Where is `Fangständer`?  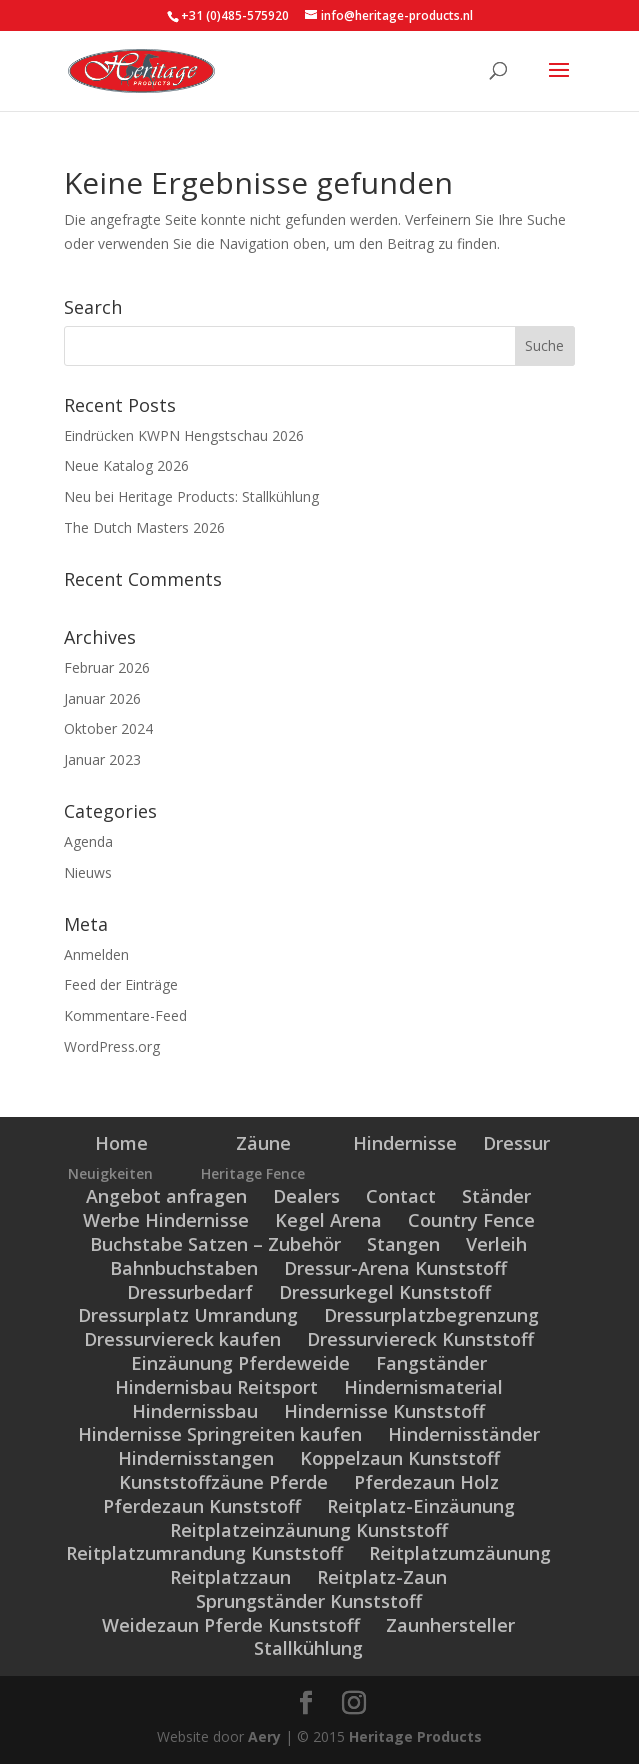 Fangständer is located at coordinates (431, 1363).